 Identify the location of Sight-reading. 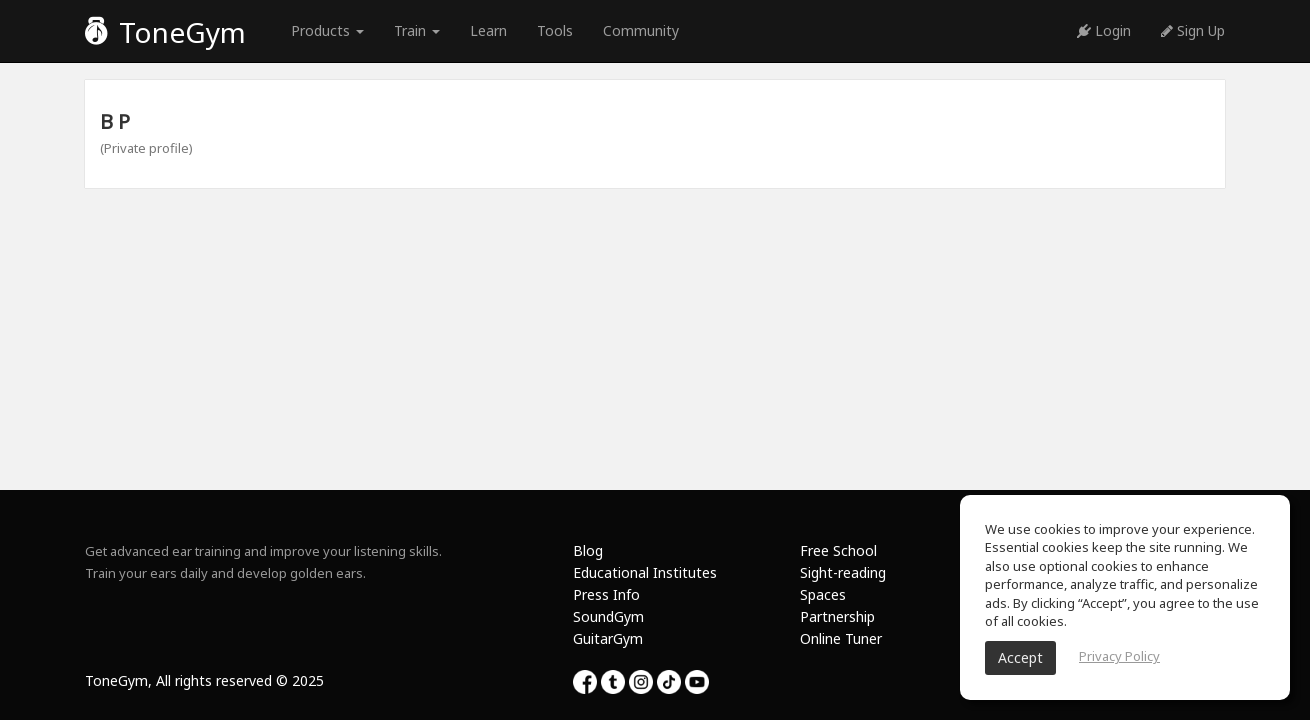
(843, 572).